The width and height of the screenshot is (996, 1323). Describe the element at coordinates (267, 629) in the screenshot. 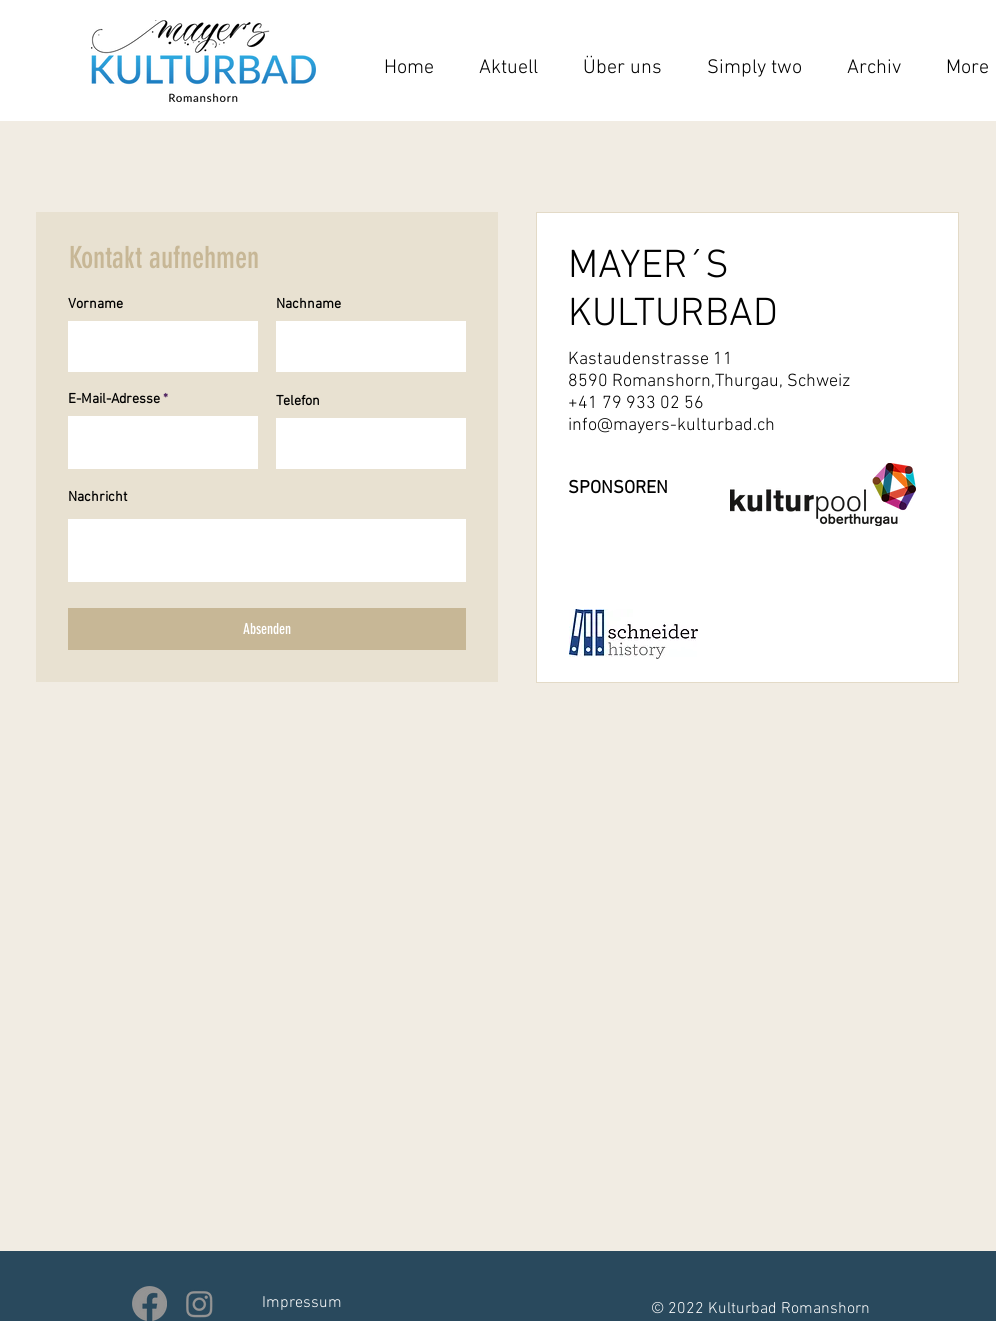

I see `[Absenden]` at that location.